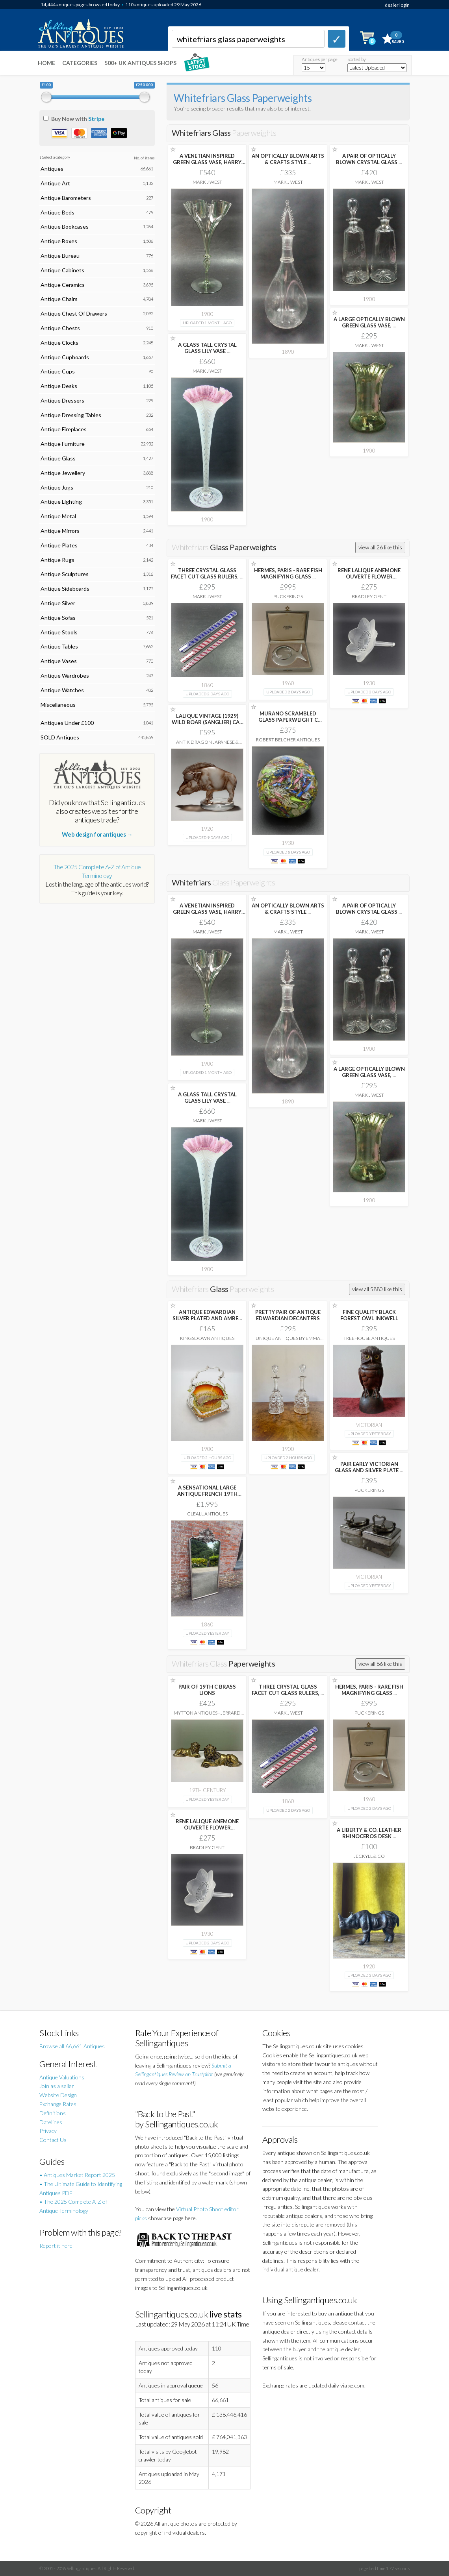 This screenshot has width=449, height=2576. What do you see at coordinates (288, 573) in the screenshot?
I see `HERMES, PARIS - RARE FISH MAGNIFYING GLASS` at bounding box center [288, 573].